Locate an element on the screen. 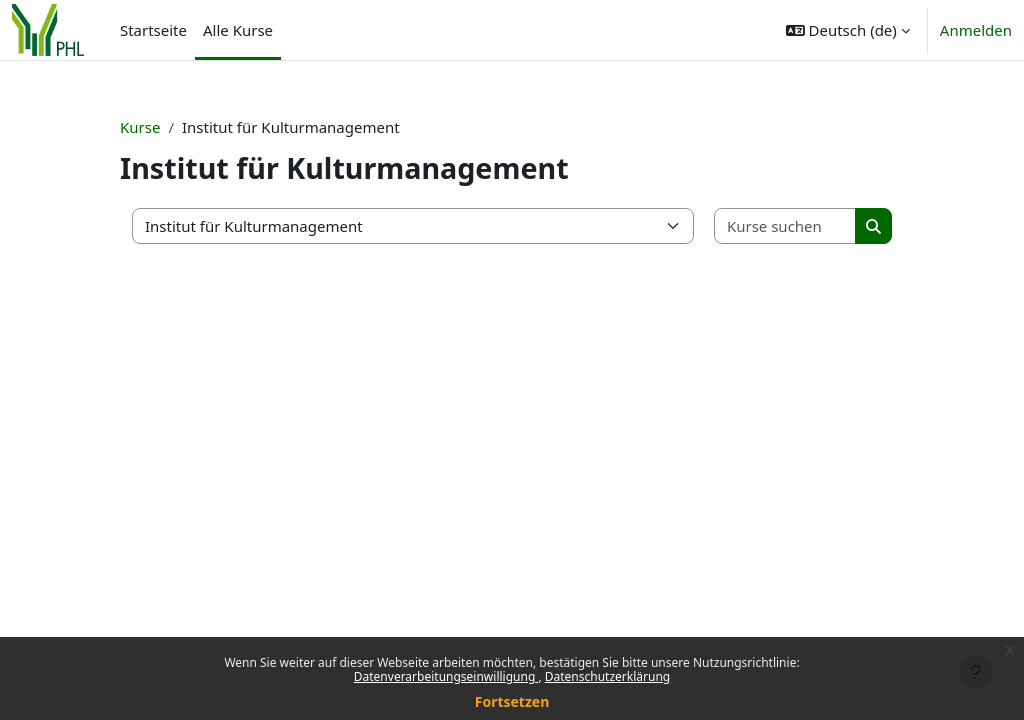 The height and width of the screenshot is (720, 1024). Startseite [menuitem] is located at coordinates (153, 30).